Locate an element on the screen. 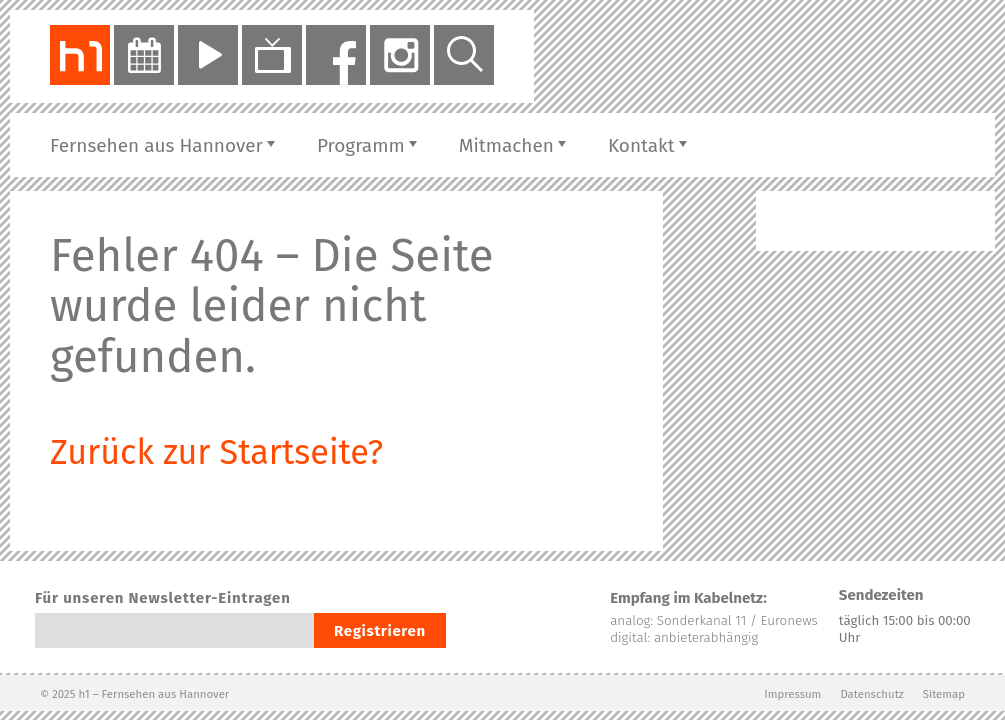 The image size is (1005, 720). Fernsehen aus Hannover is located at coordinates (156, 145).